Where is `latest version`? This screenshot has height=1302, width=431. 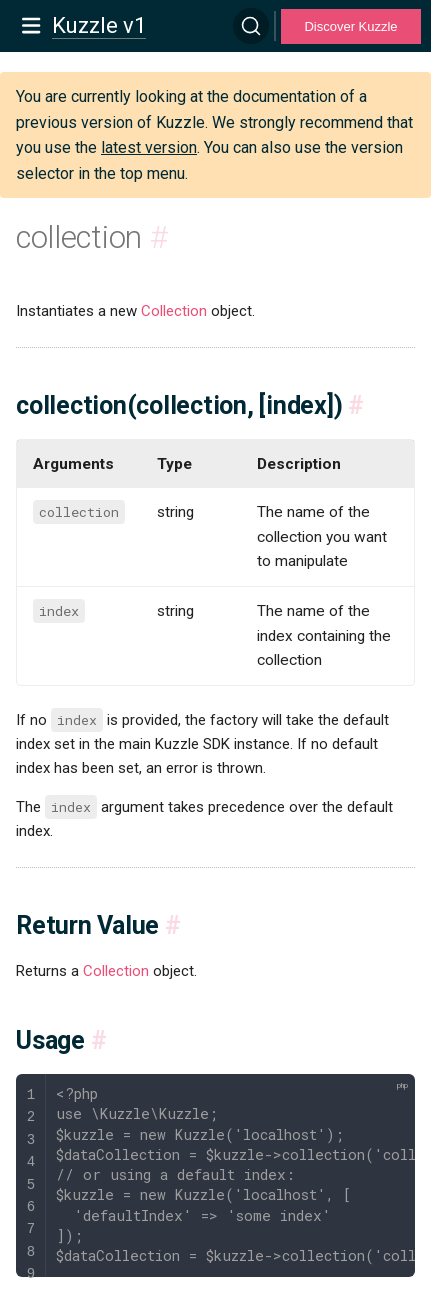 latest version is located at coordinates (149, 147).